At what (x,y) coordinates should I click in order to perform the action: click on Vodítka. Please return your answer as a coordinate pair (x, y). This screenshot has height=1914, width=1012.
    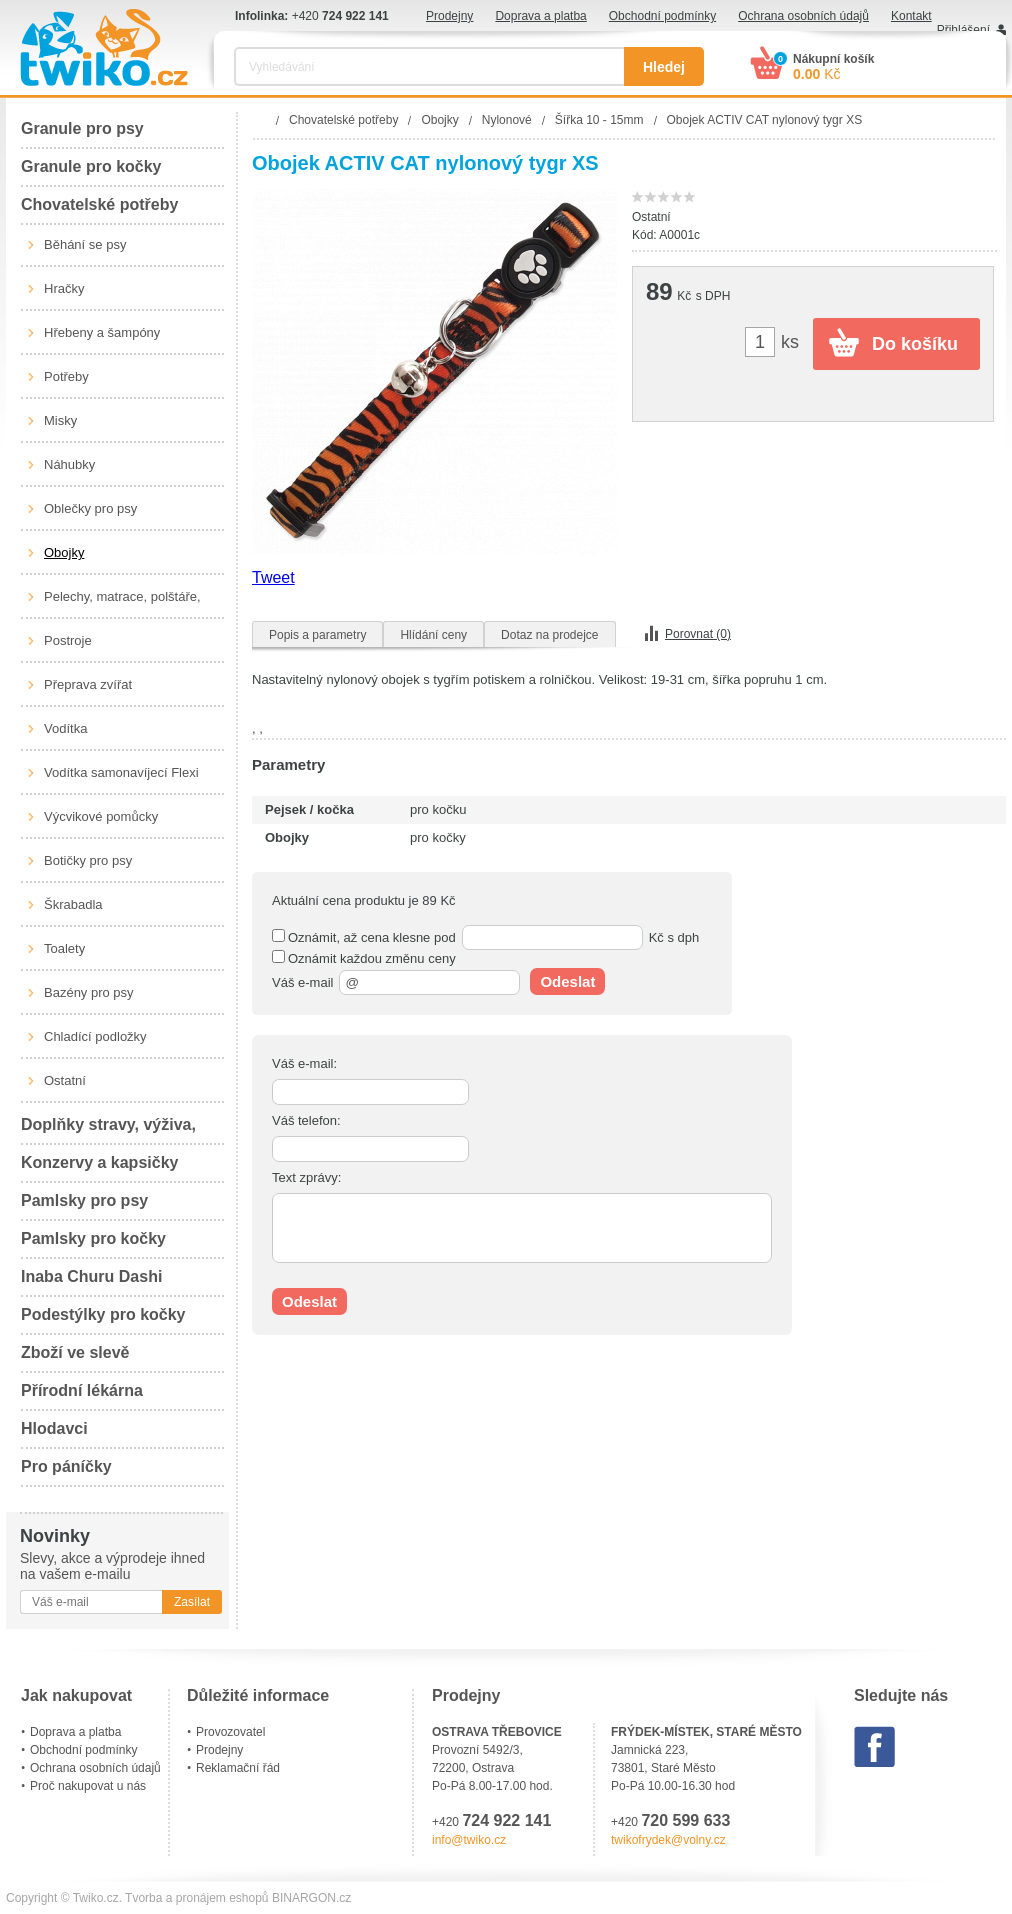
    Looking at the image, I should click on (65, 728).